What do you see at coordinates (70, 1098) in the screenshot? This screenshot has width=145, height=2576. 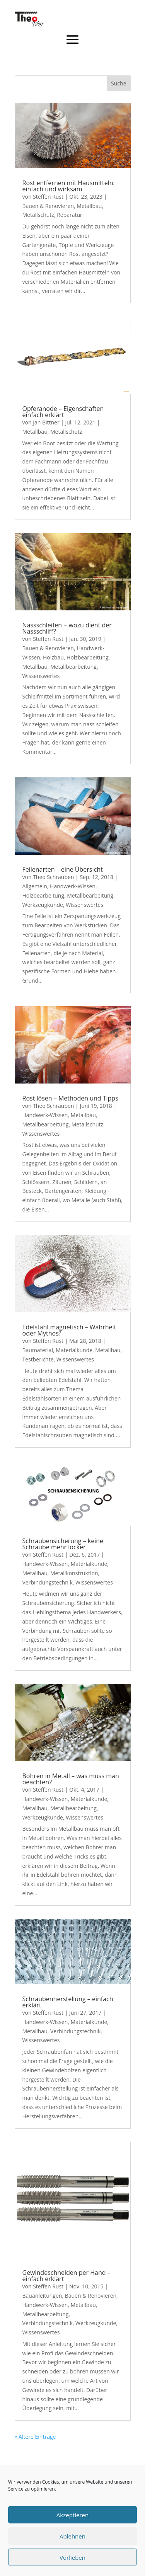 I see `Rost lösen – Methoden und Tipps` at bounding box center [70, 1098].